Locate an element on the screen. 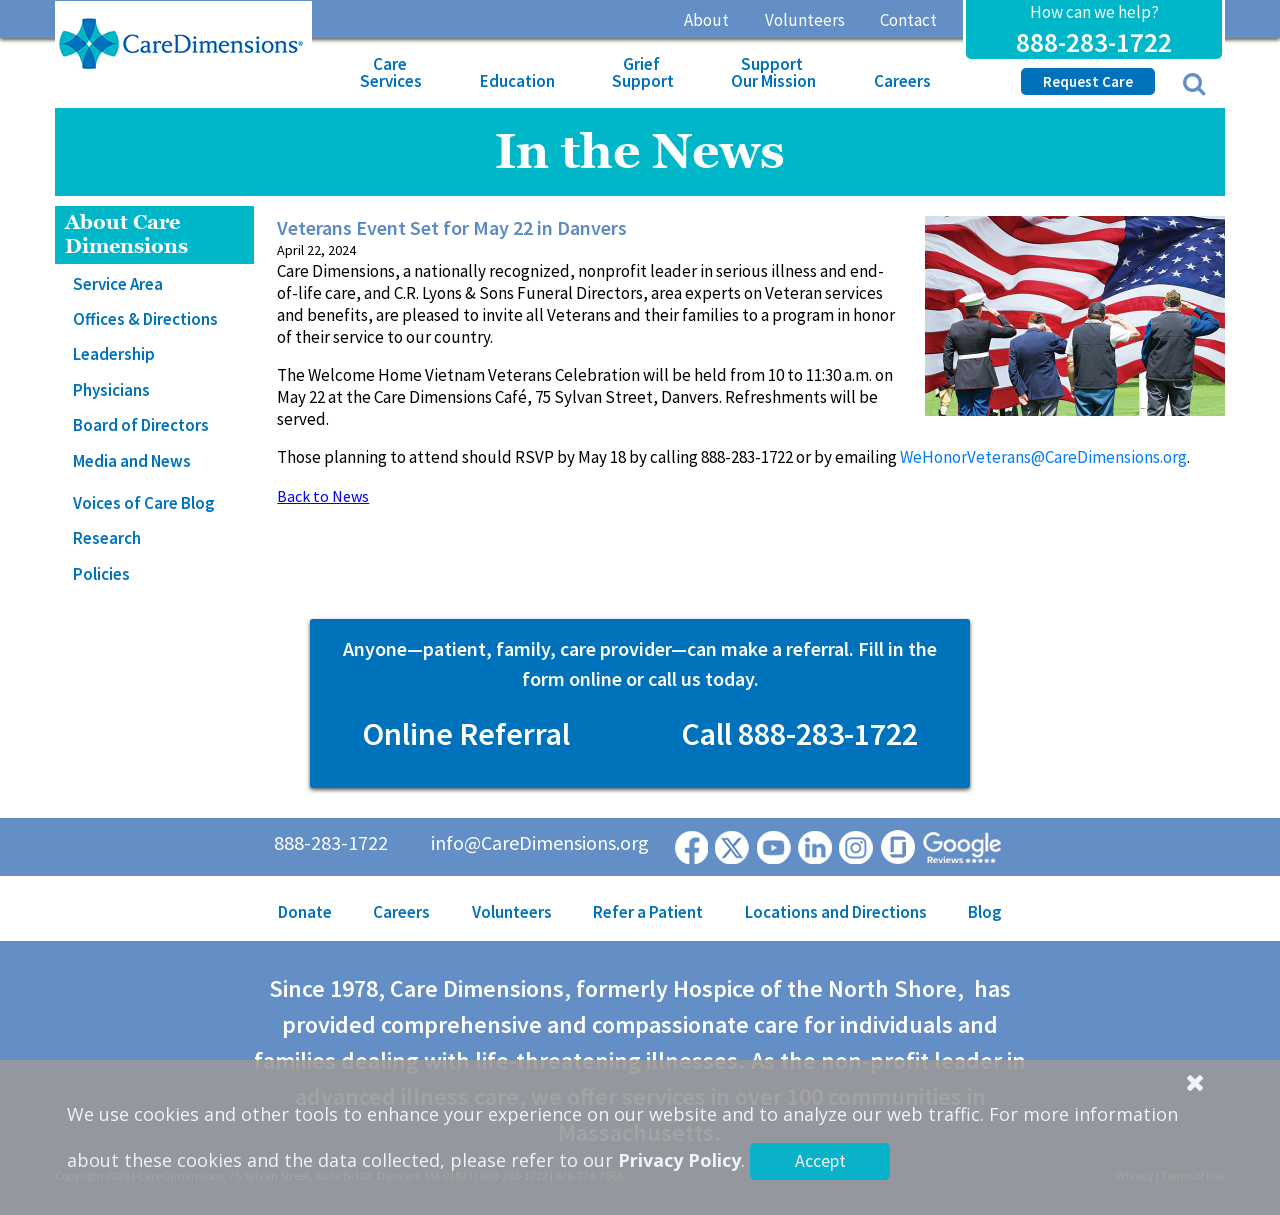 The image size is (1280, 1215). Voices of Care Blog is located at coordinates (144, 503).